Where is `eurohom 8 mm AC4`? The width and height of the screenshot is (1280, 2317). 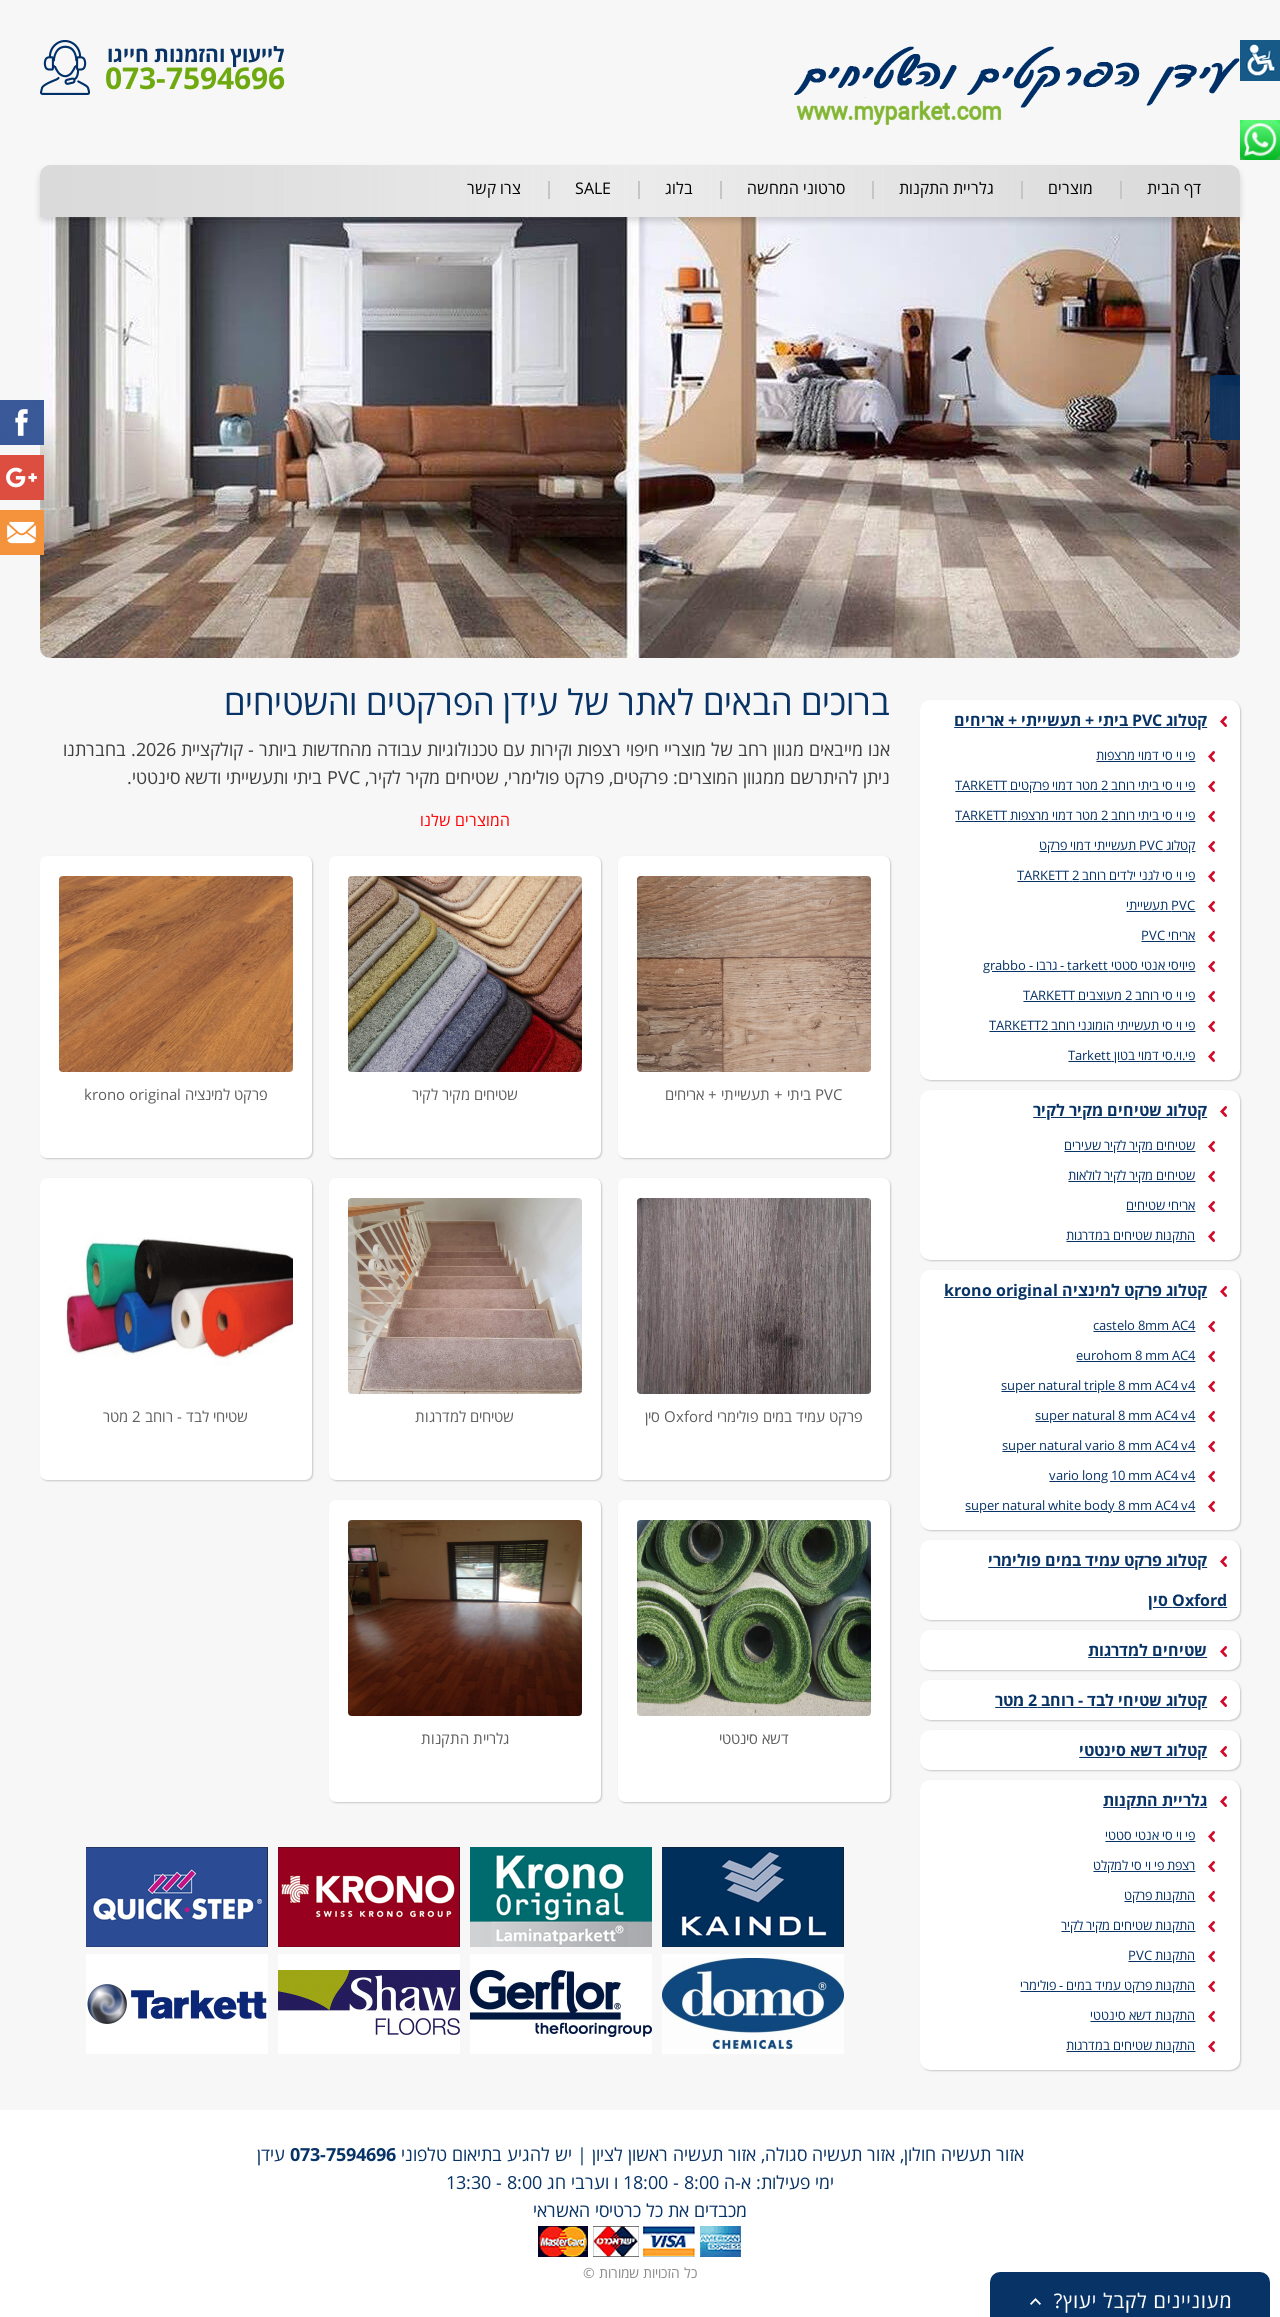
eurohom 8 mm AC4 is located at coordinates (1135, 1355).